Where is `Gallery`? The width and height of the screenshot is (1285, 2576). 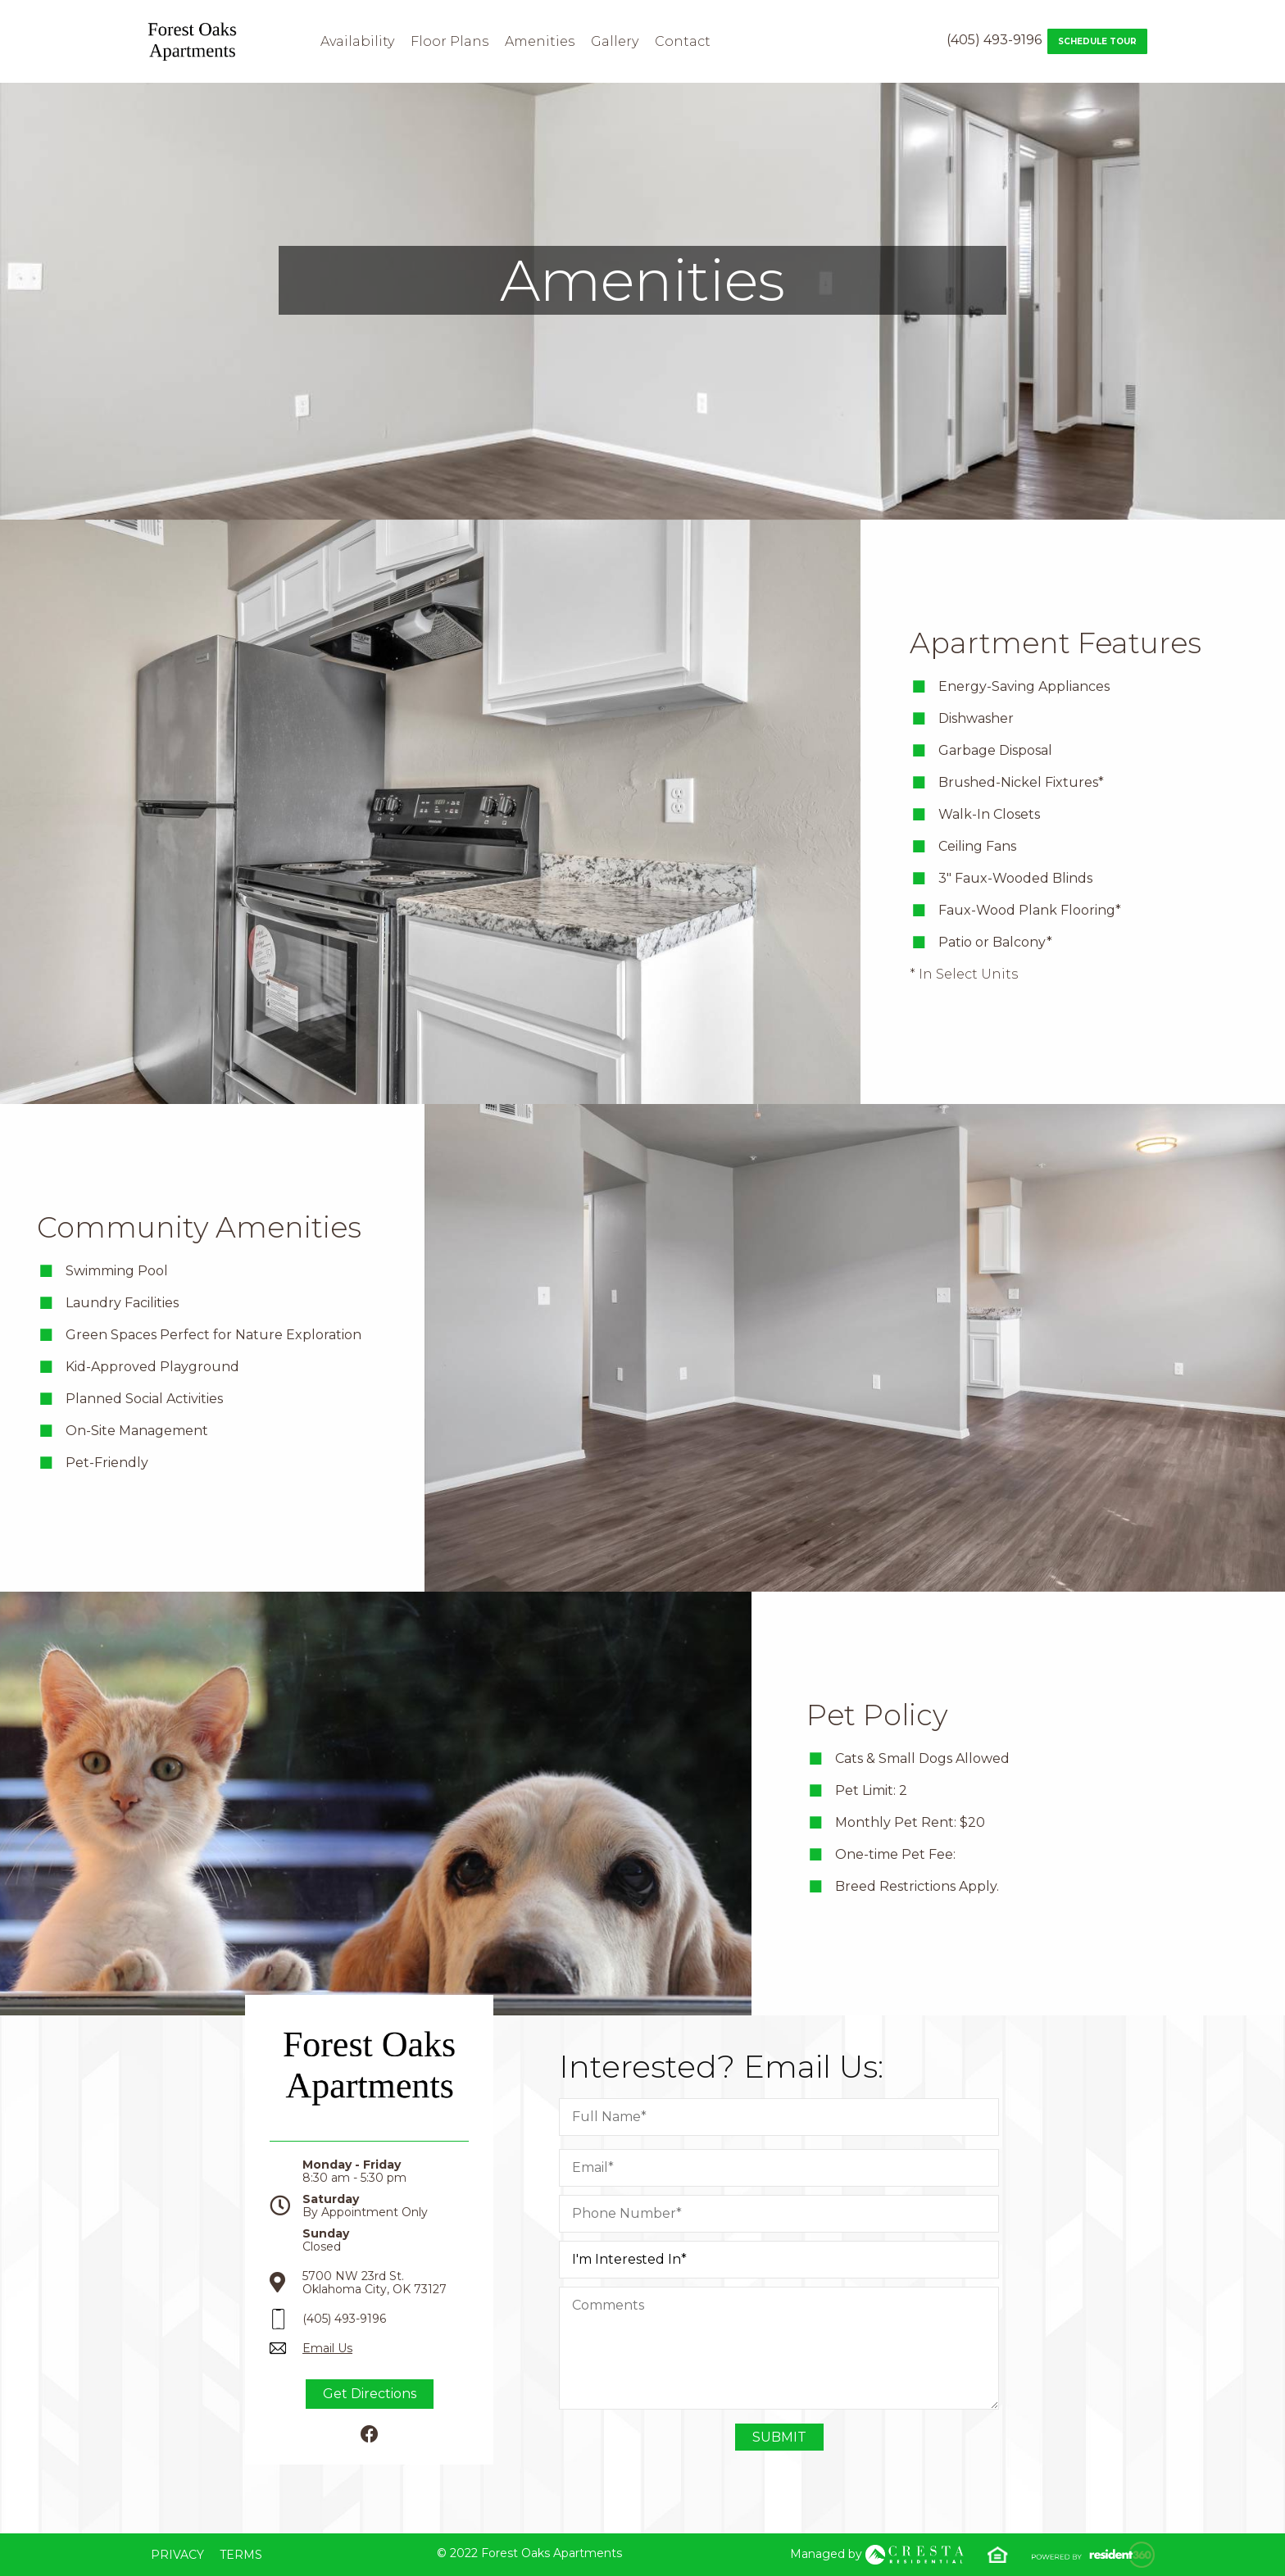 Gallery is located at coordinates (614, 41).